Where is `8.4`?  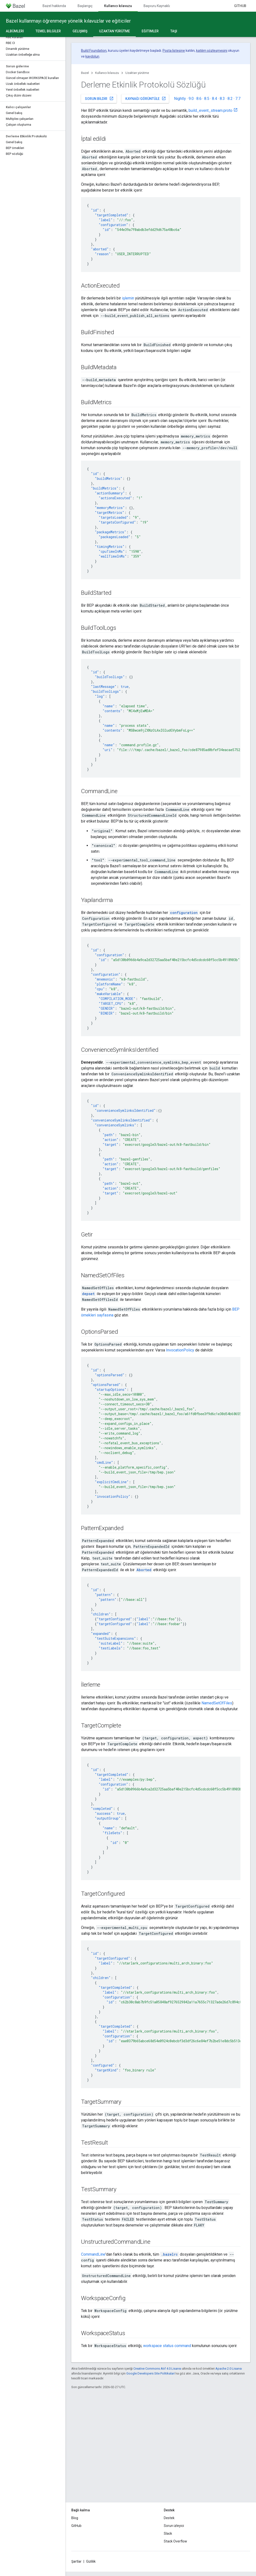 8.4 is located at coordinates (214, 98).